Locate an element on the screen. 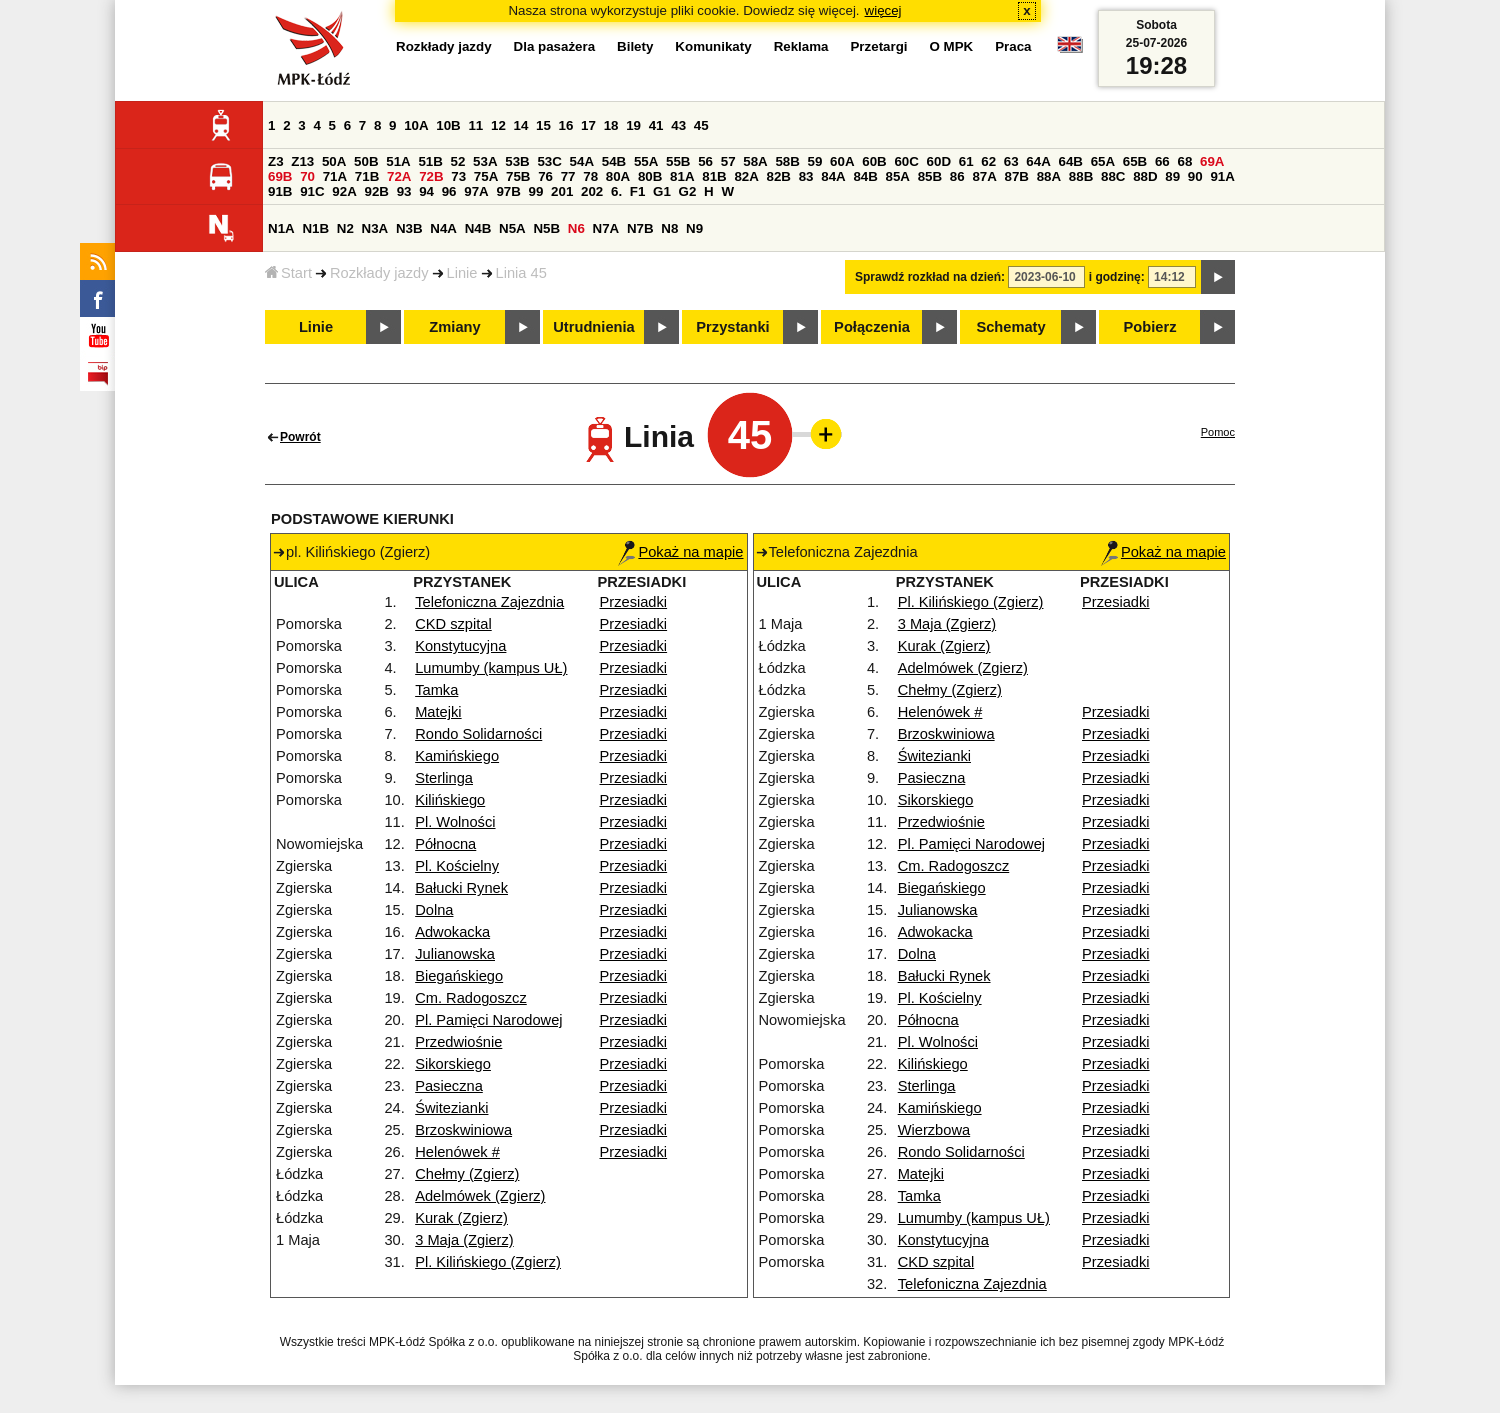  Reklama is located at coordinates (801, 46).